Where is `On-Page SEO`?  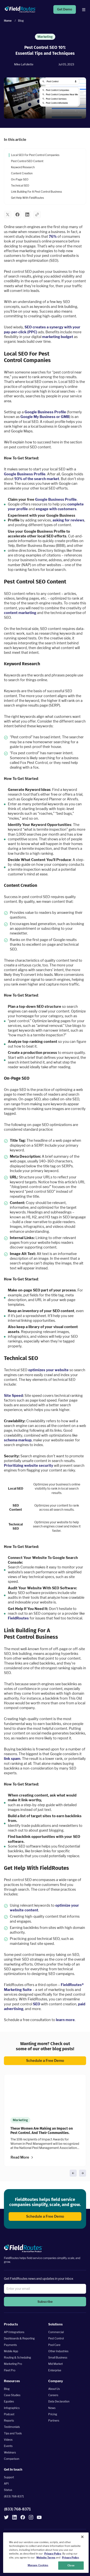 On-Page SEO is located at coordinates (19, 179).